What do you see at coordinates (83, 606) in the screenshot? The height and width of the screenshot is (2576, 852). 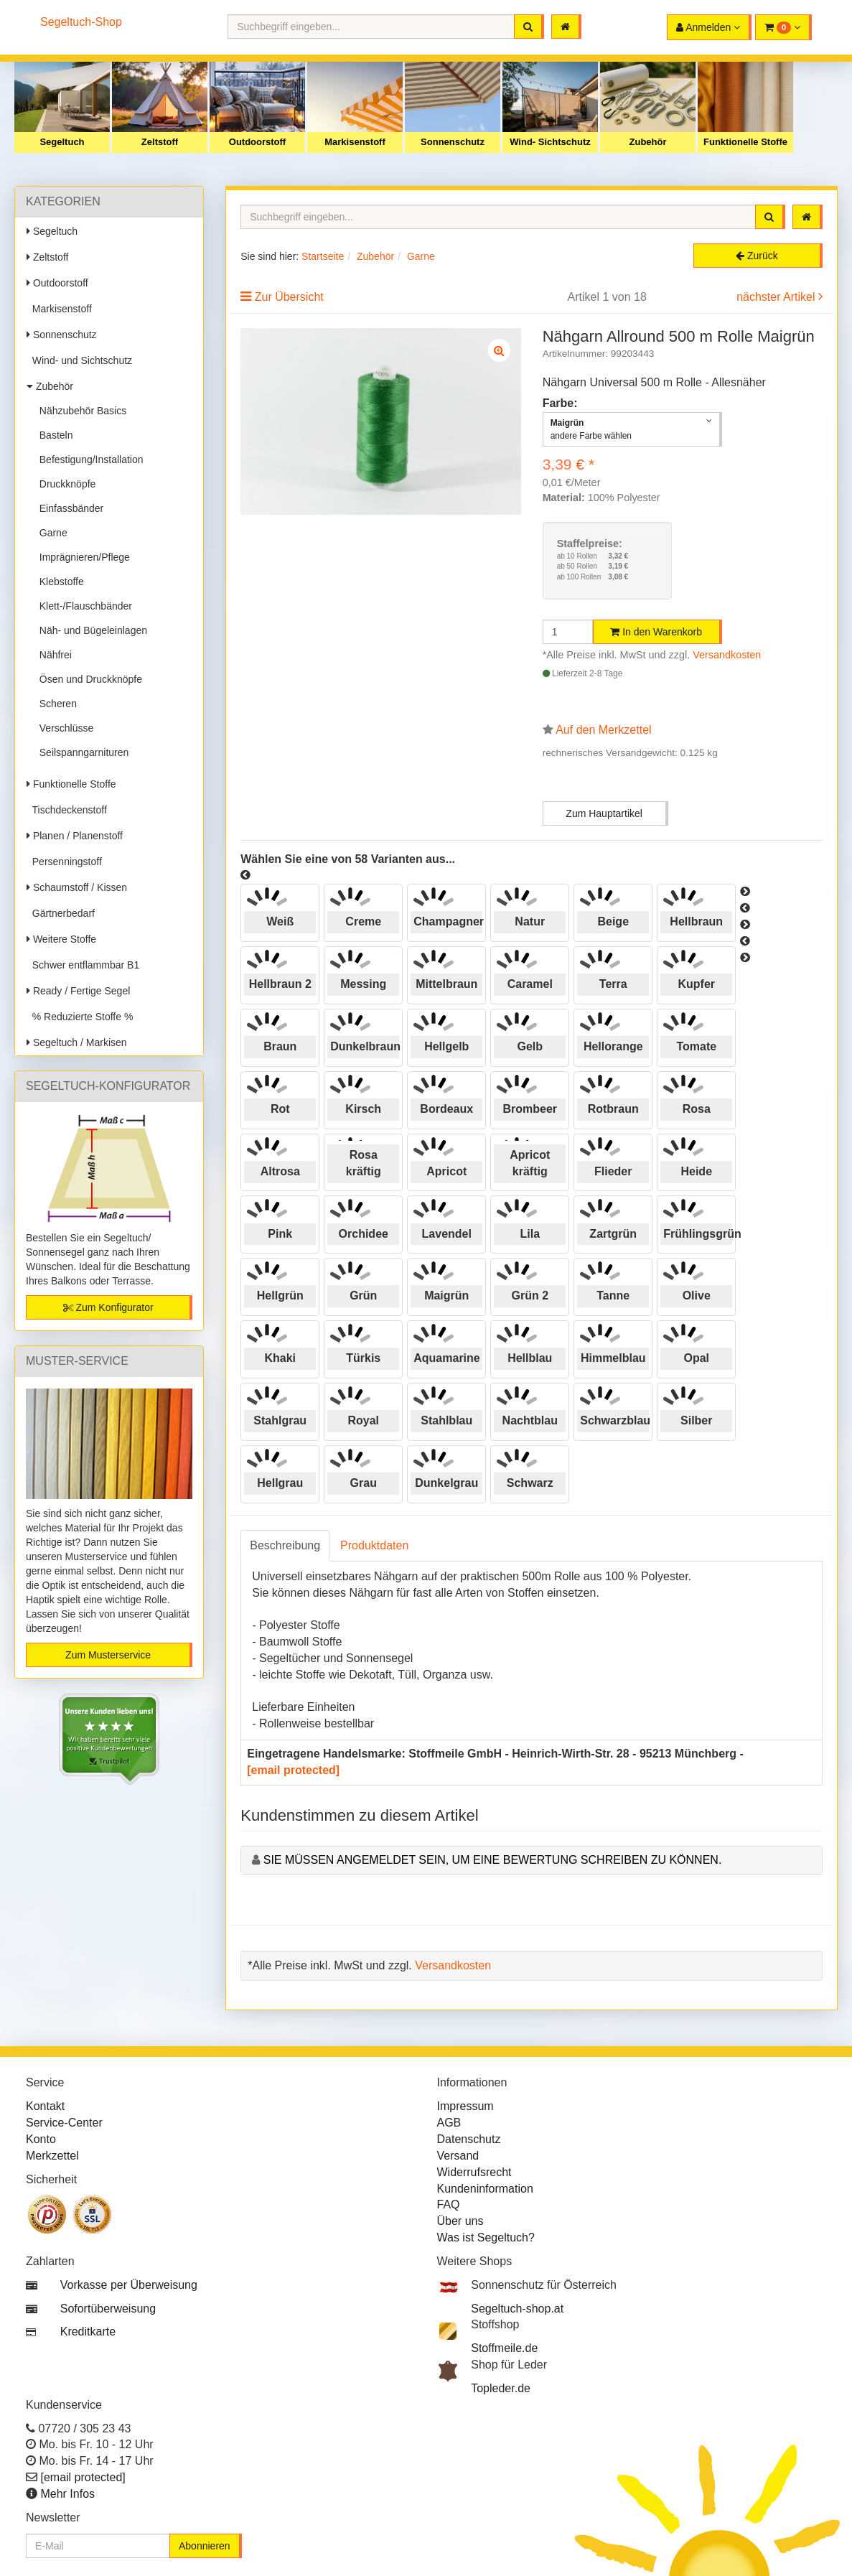 I see `Klett-/Flauschbänder` at bounding box center [83, 606].